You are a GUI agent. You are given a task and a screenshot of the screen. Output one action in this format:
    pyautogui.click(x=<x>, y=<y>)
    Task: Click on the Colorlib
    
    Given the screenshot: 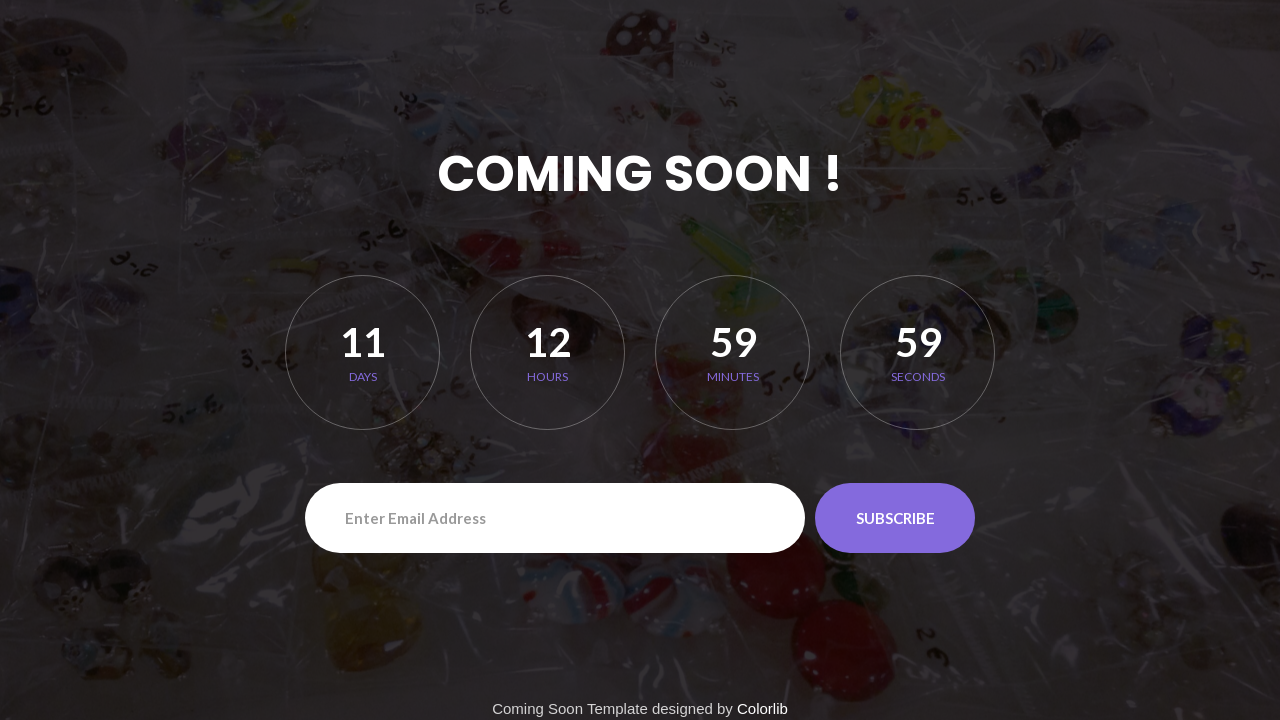 What is the action you would take?
    pyautogui.click(x=762, y=708)
    